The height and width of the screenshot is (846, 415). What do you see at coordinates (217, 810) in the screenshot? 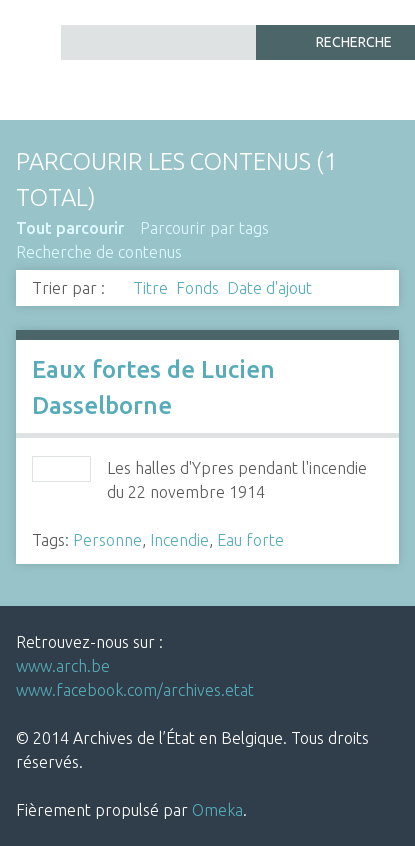
I see `Omeka` at bounding box center [217, 810].